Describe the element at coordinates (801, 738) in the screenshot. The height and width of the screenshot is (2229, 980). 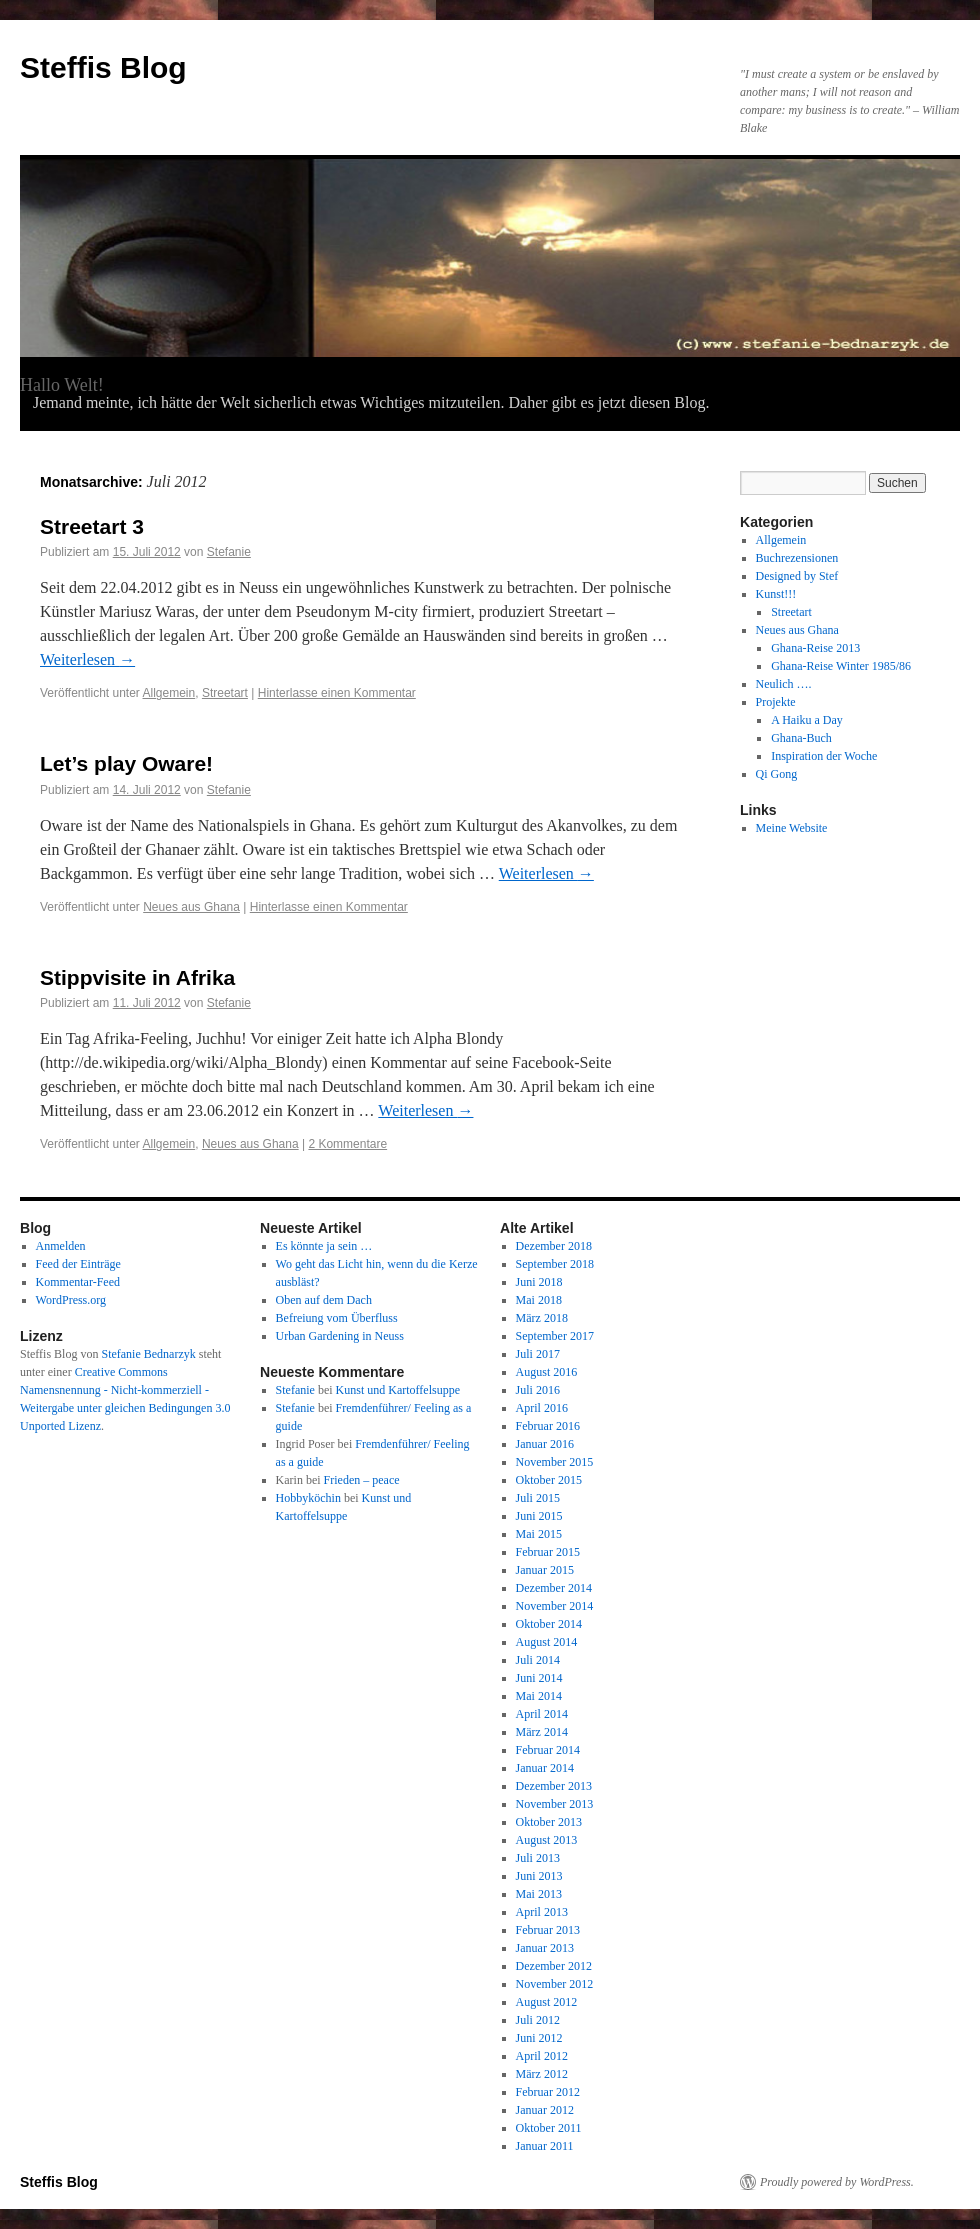
I see `Ghana-Buch` at that location.